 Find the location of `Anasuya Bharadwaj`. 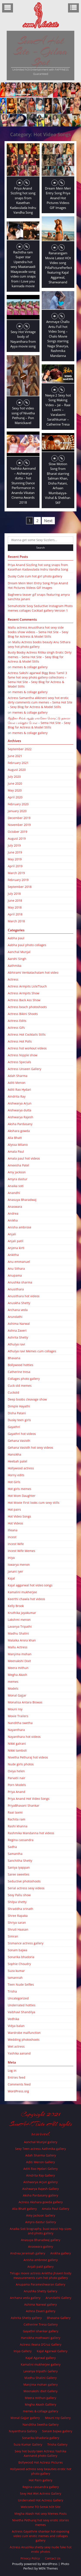

Anasuya Bharadwaj is located at coordinates (22, 1200).